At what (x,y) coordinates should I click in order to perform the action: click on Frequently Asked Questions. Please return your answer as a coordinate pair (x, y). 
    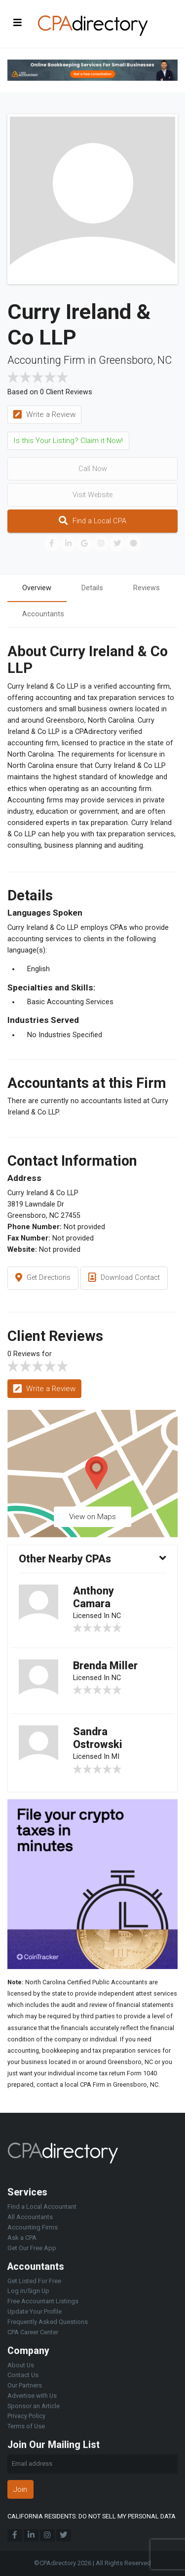
    Looking at the image, I should click on (47, 2321).